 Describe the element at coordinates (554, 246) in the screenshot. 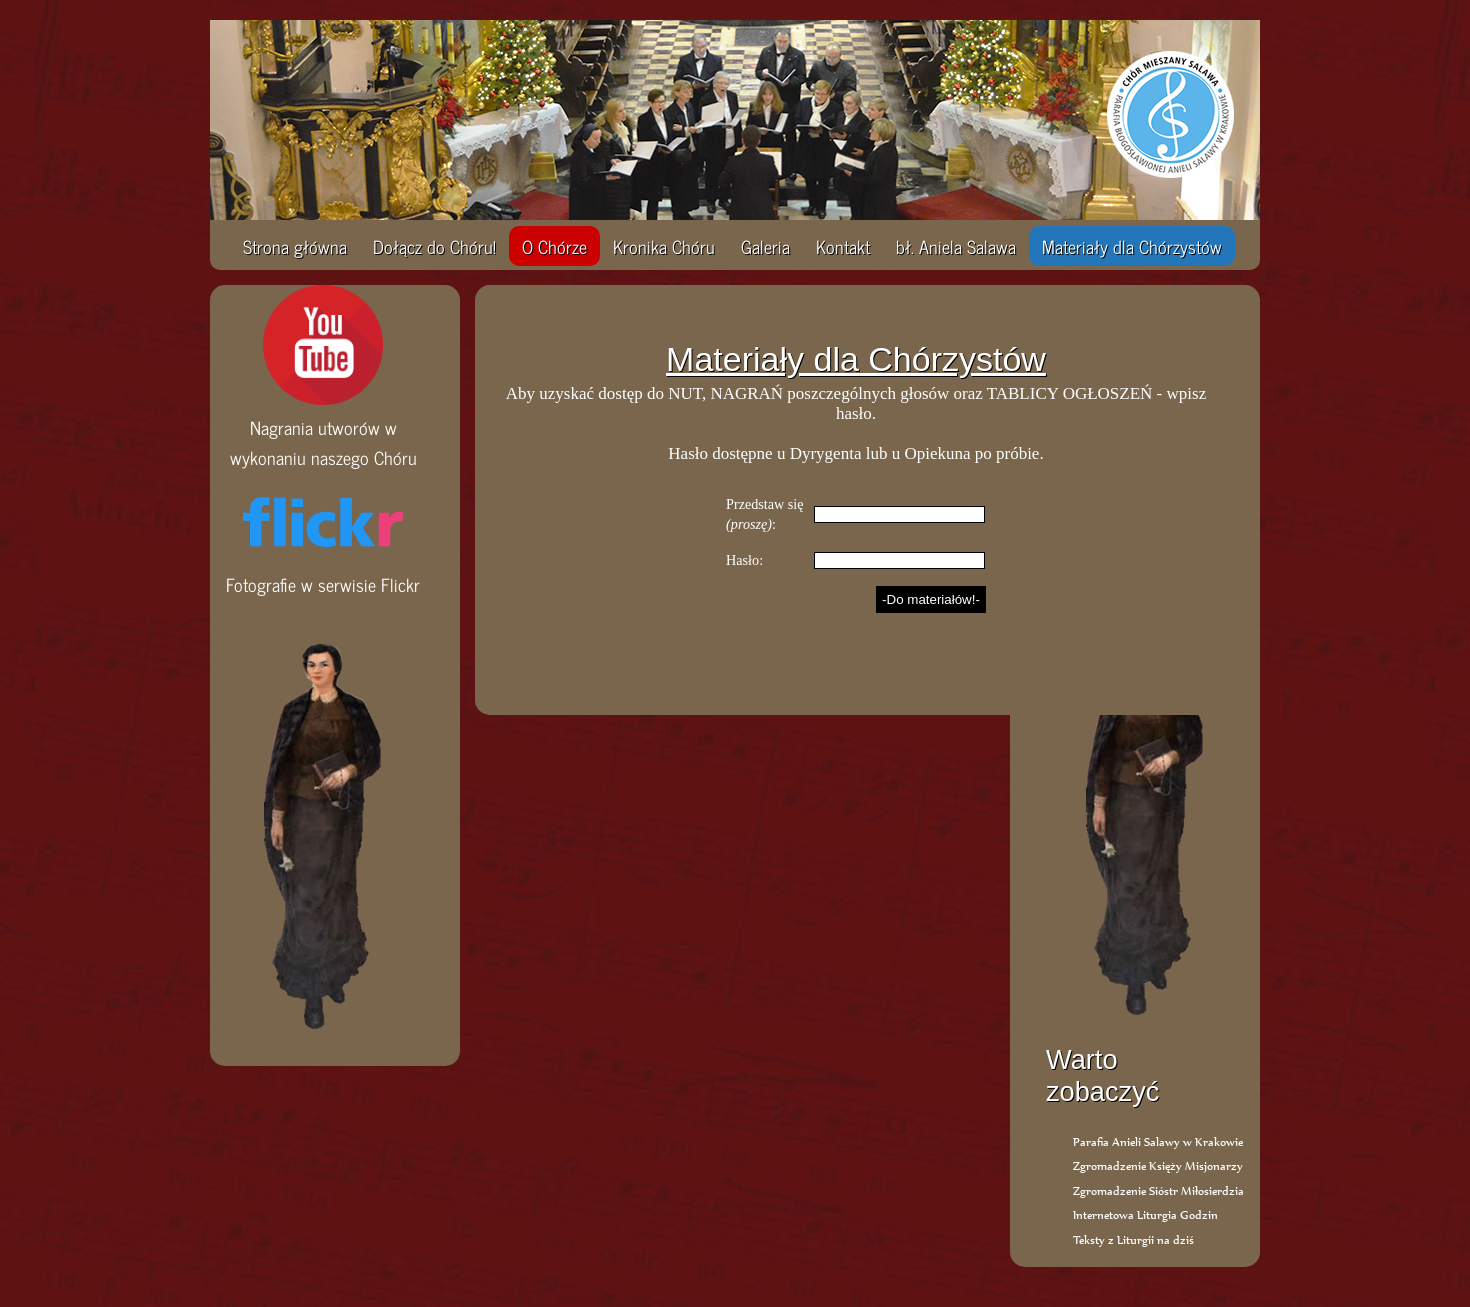

I see `O Chórze` at that location.